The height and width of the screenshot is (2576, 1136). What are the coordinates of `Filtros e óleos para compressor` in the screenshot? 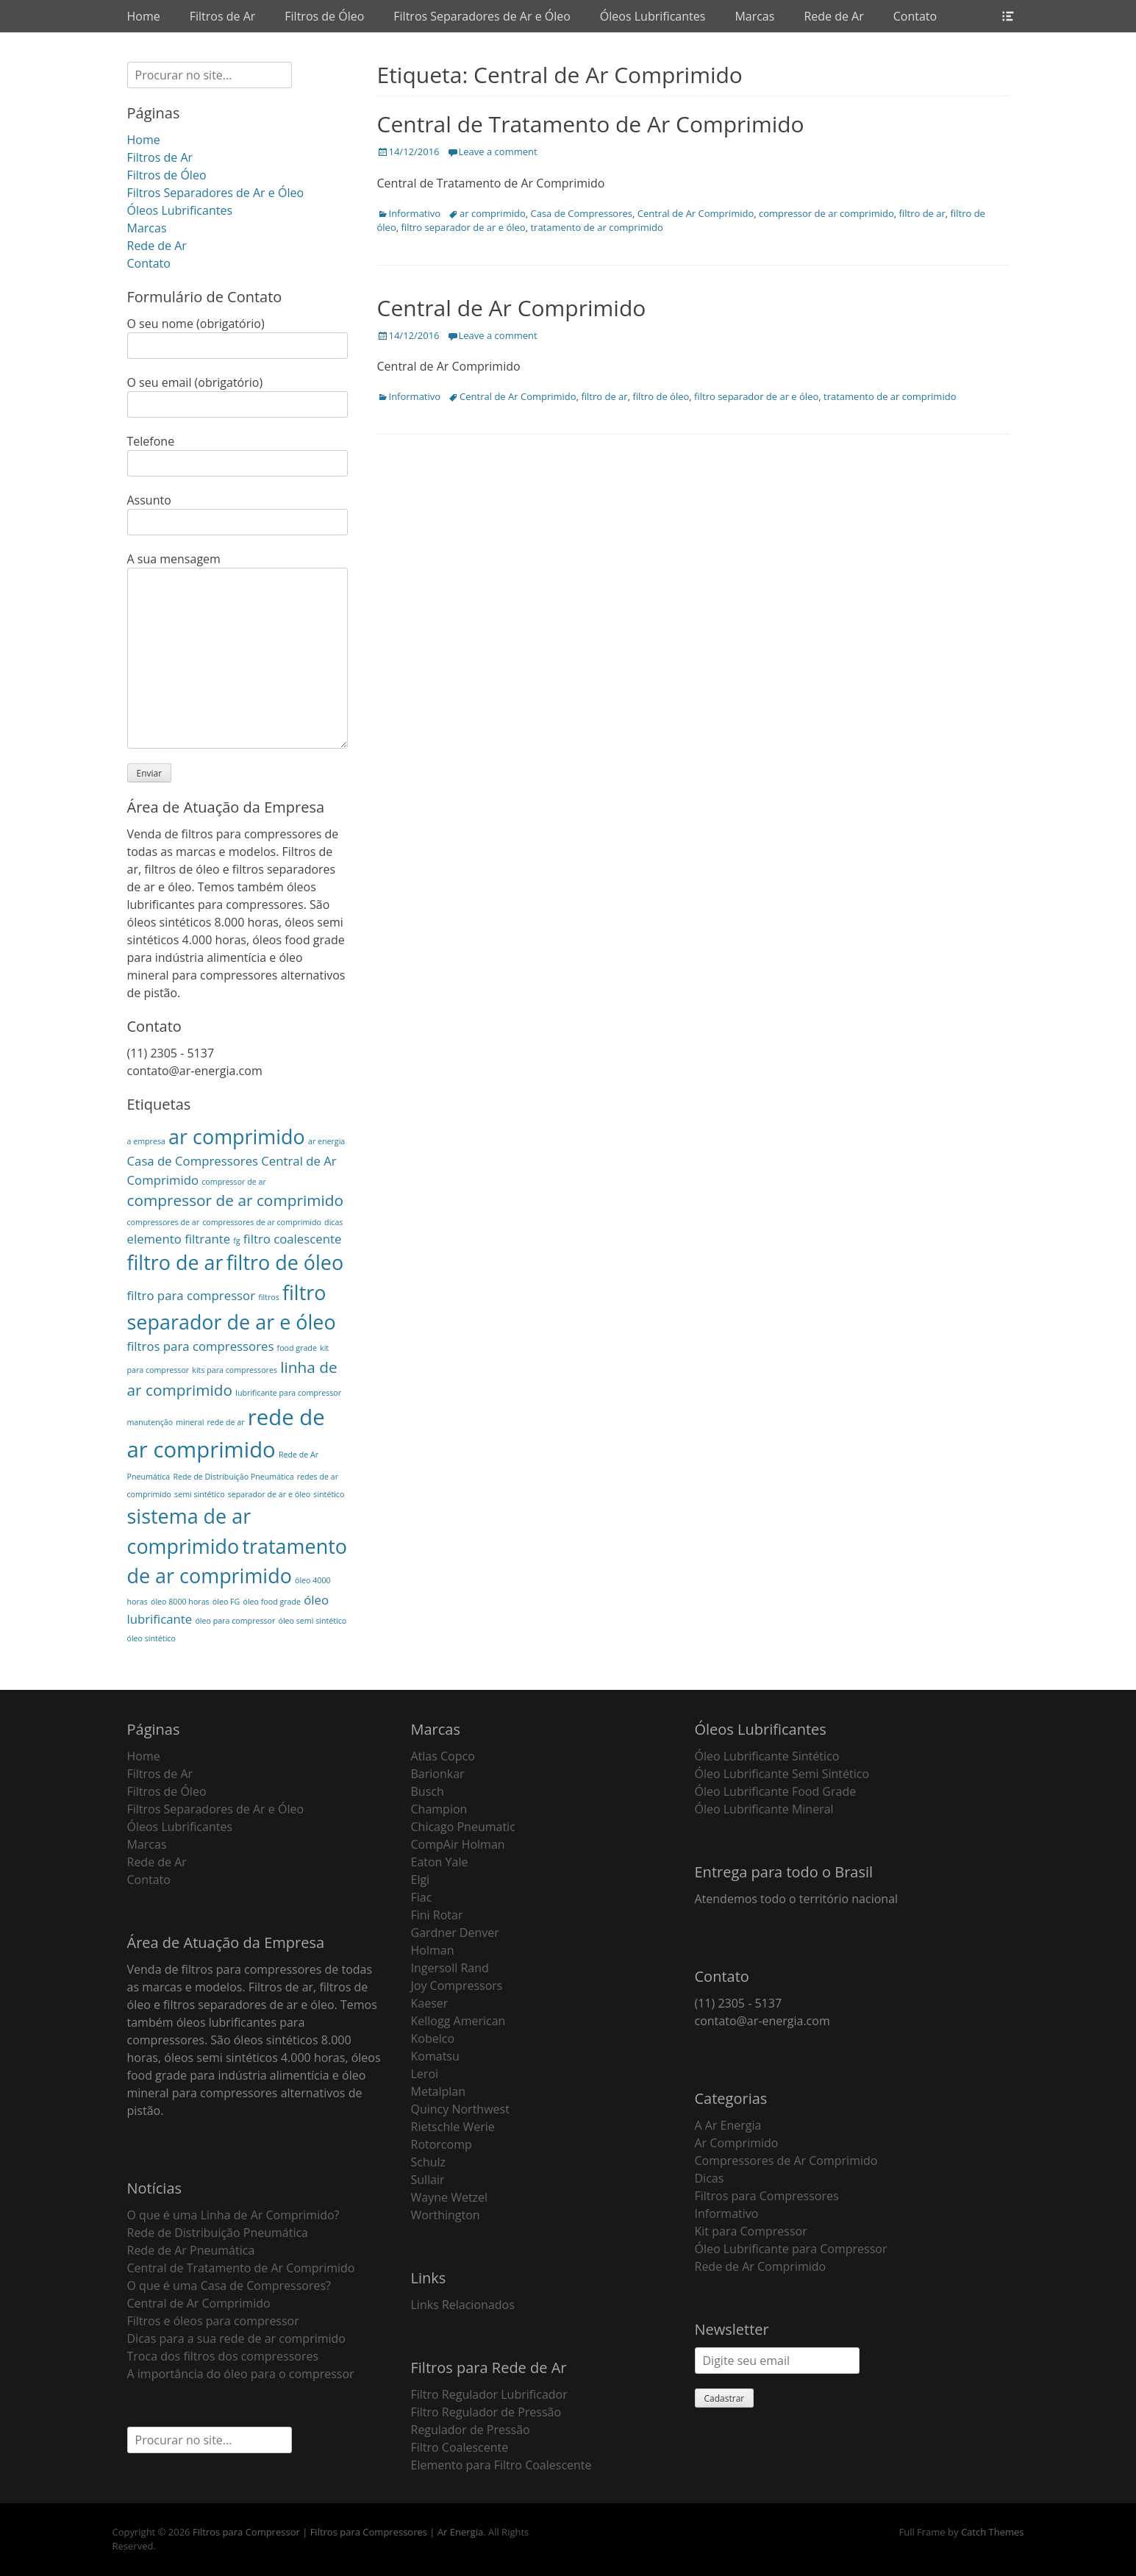 It's located at (213, 2321).